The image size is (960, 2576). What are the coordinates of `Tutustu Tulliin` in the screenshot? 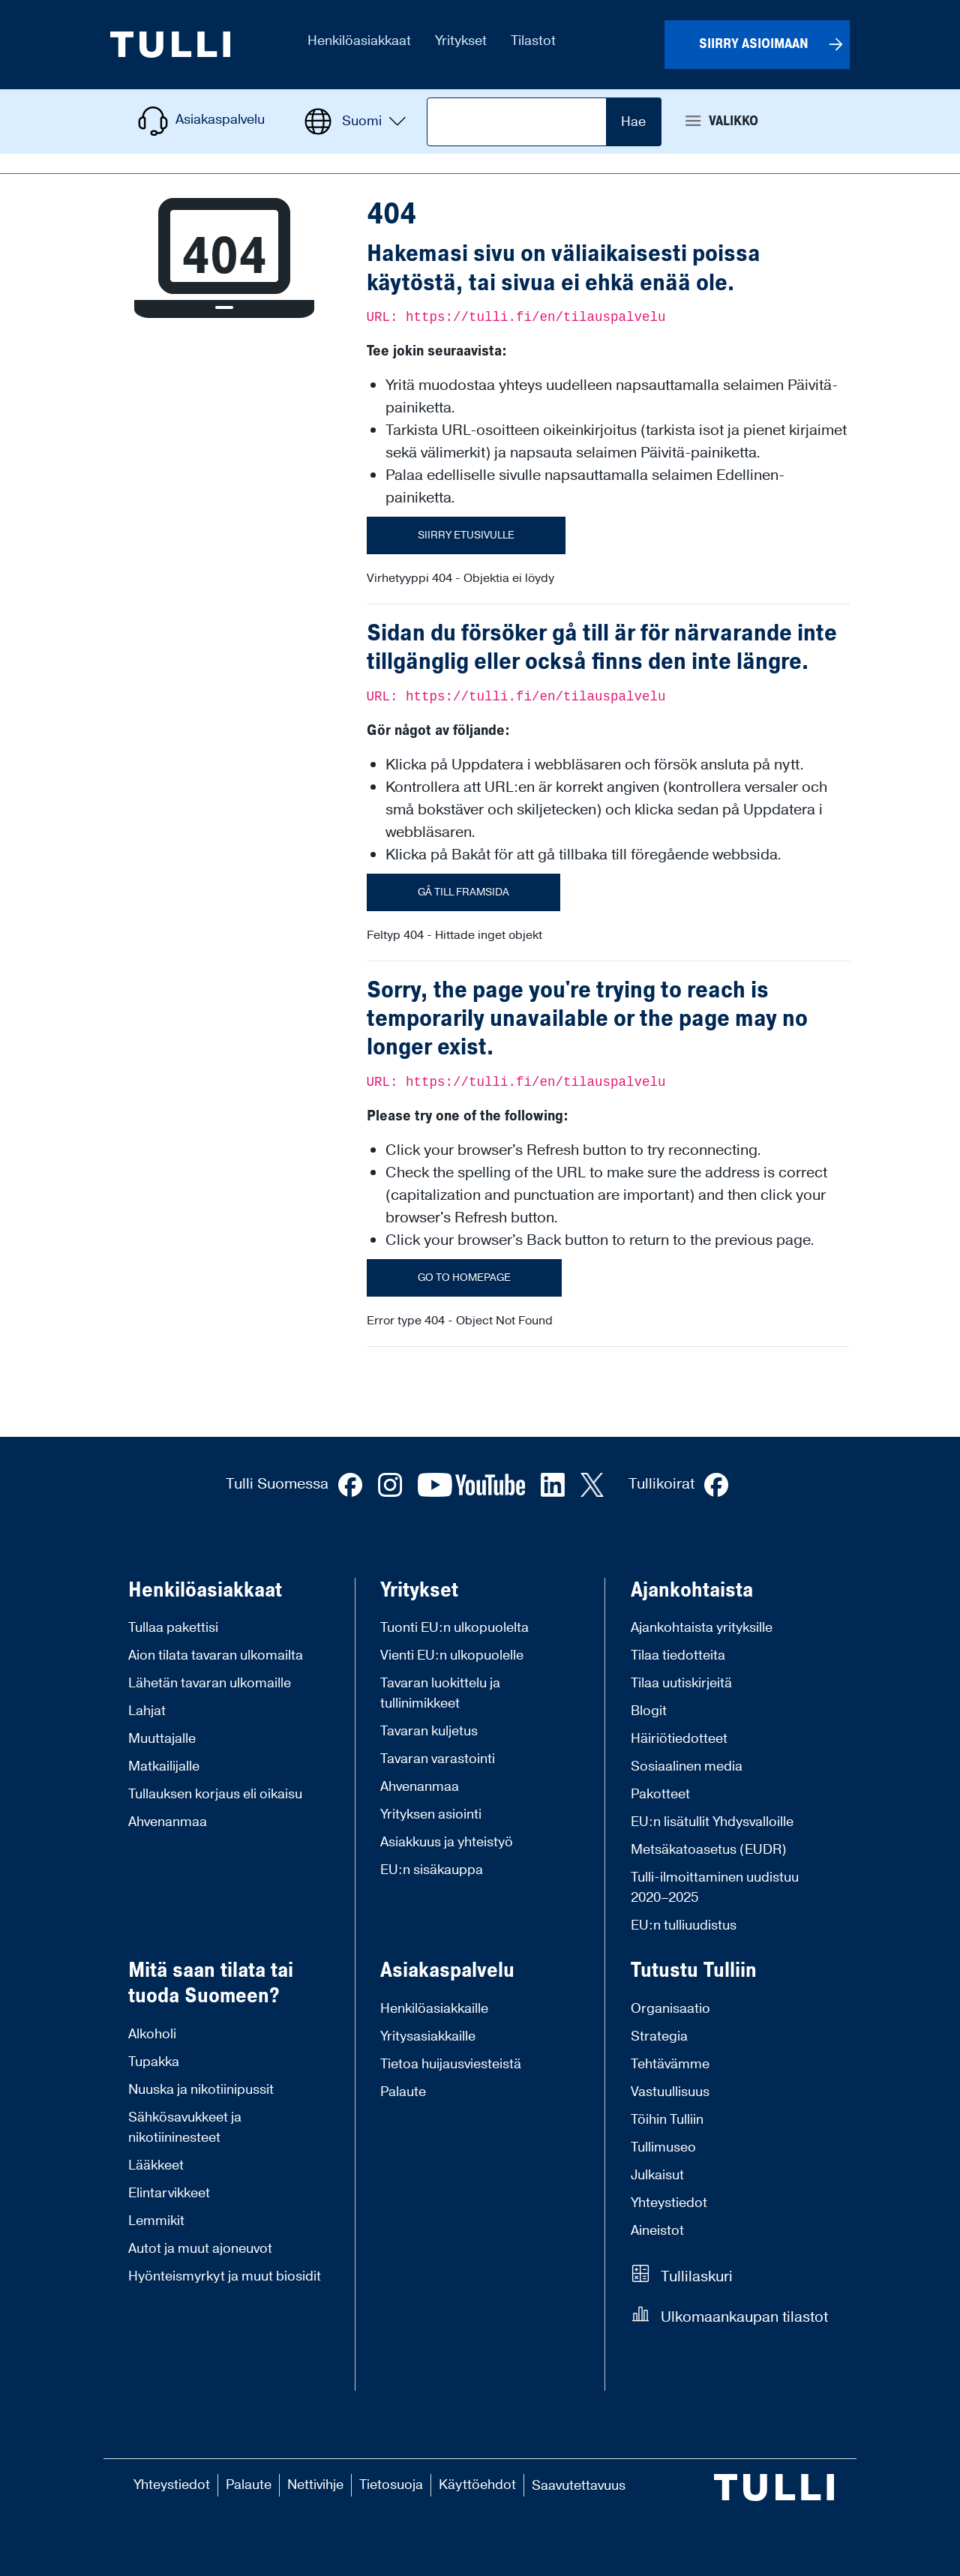 It's located at (694, 1971).